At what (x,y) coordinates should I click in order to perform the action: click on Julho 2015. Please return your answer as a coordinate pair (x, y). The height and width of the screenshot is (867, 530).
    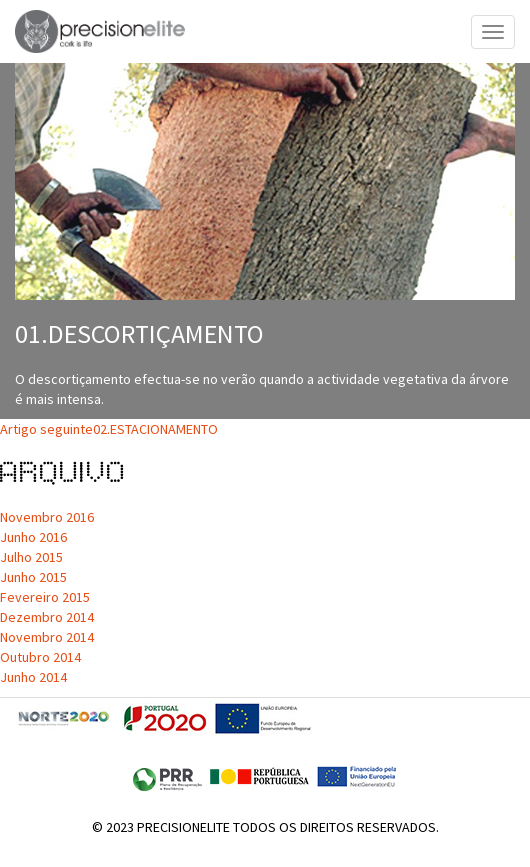
    Looking at the image, I should click on (31, 557).